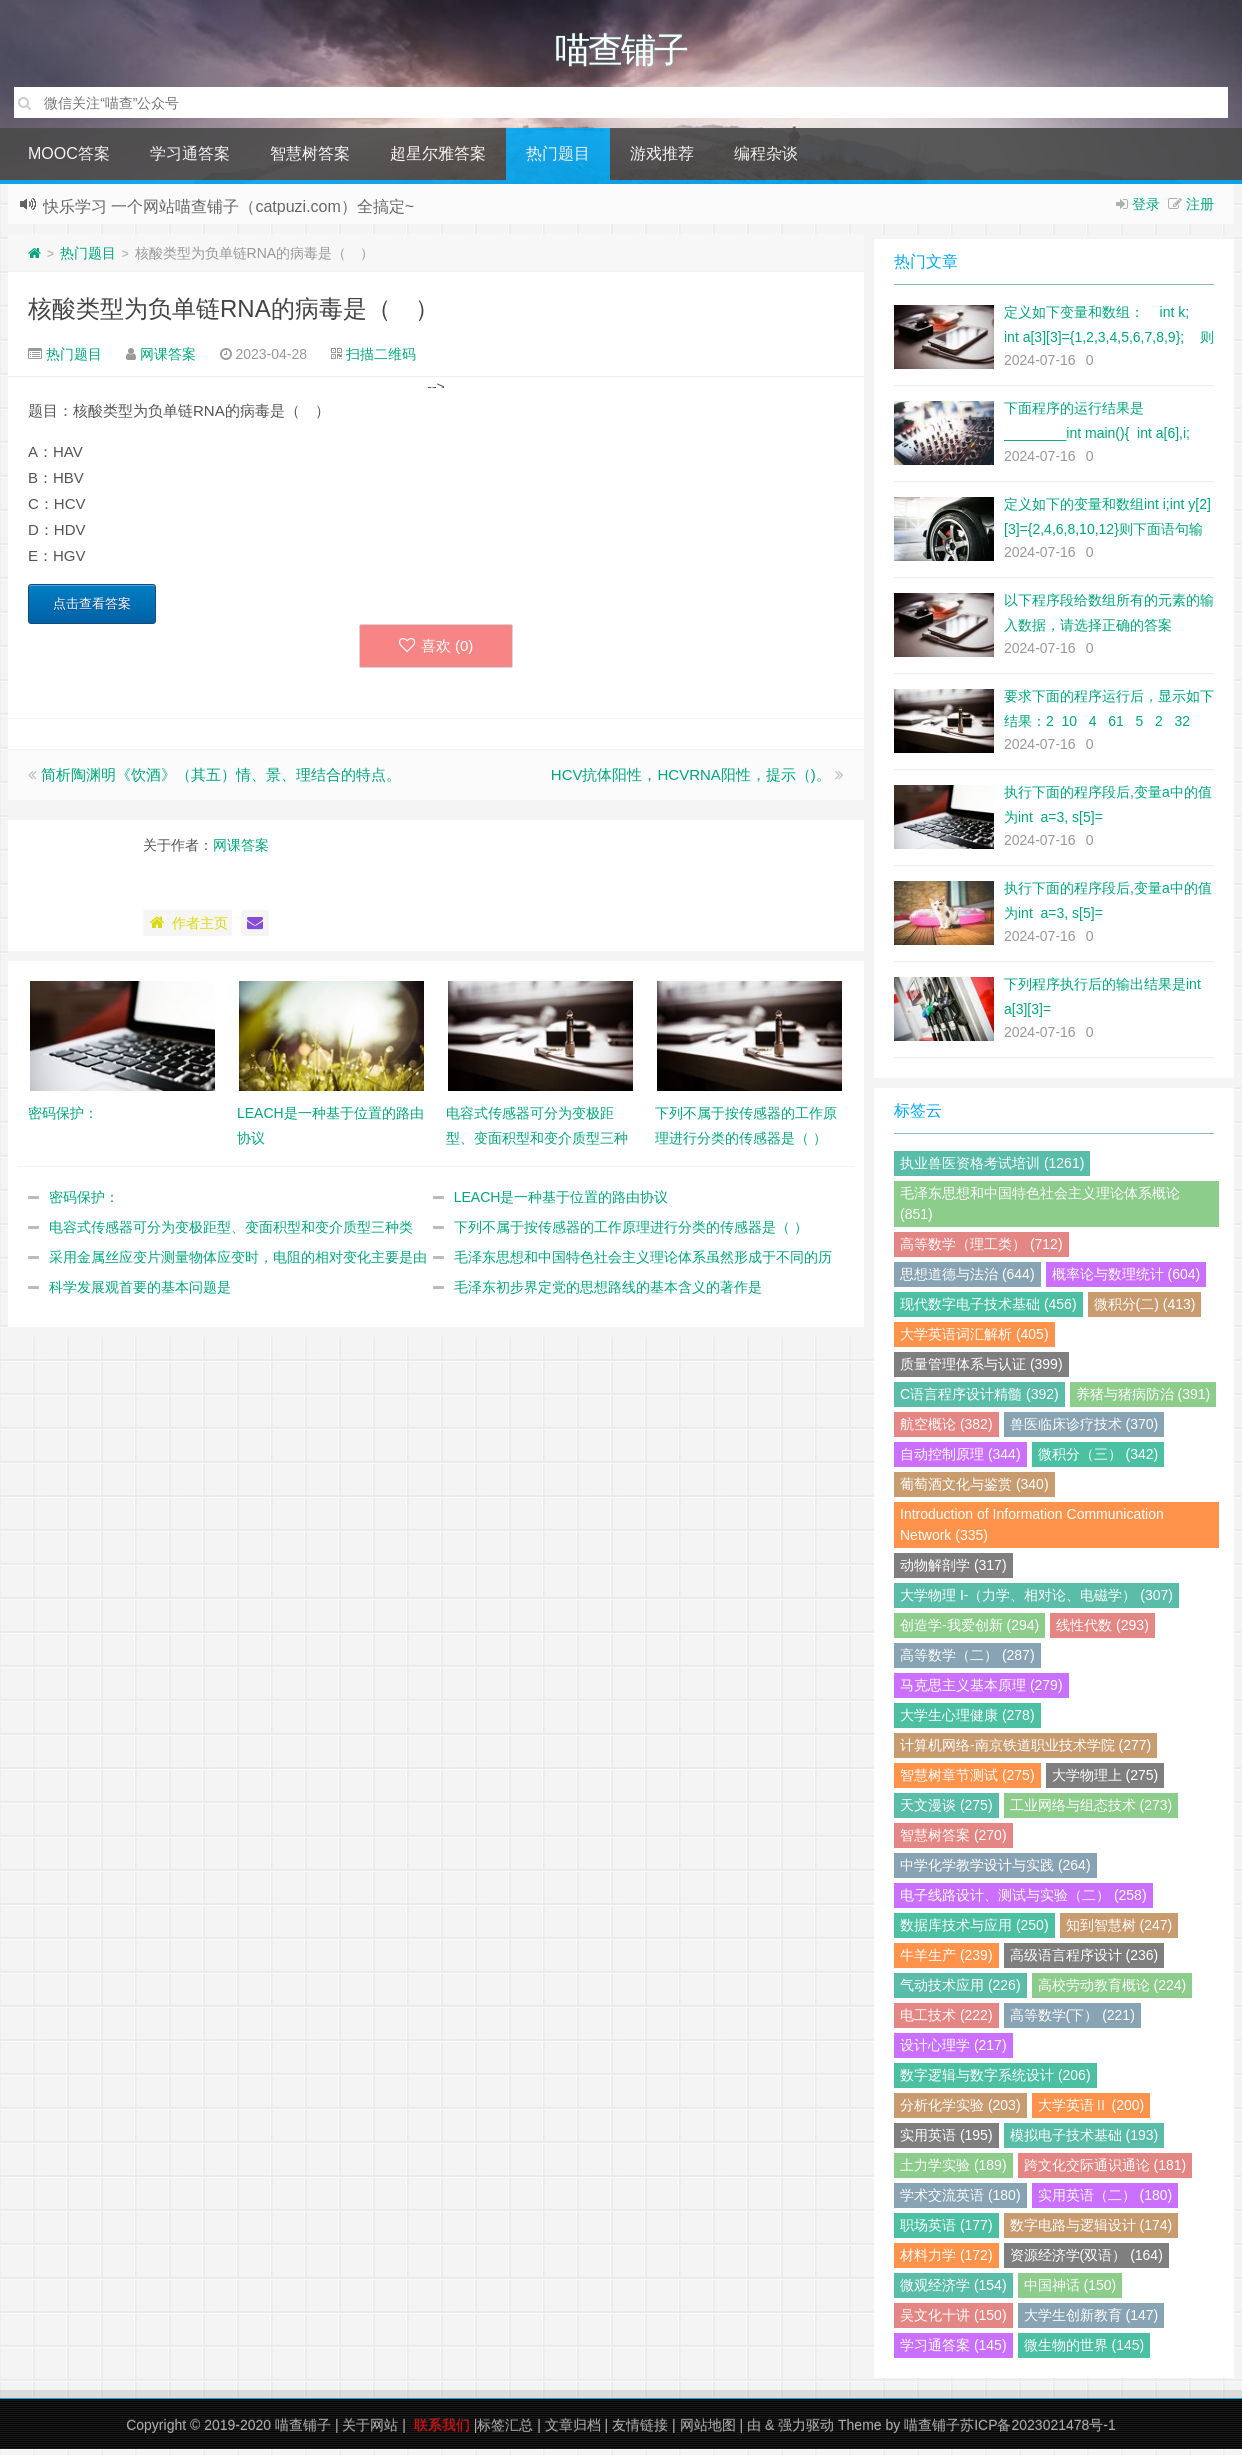 This screenshot has height=2455, width=1242. Describe the element at coordinates (946, 2141) in the screenshot. I see `实用英语 (195)` at that location.